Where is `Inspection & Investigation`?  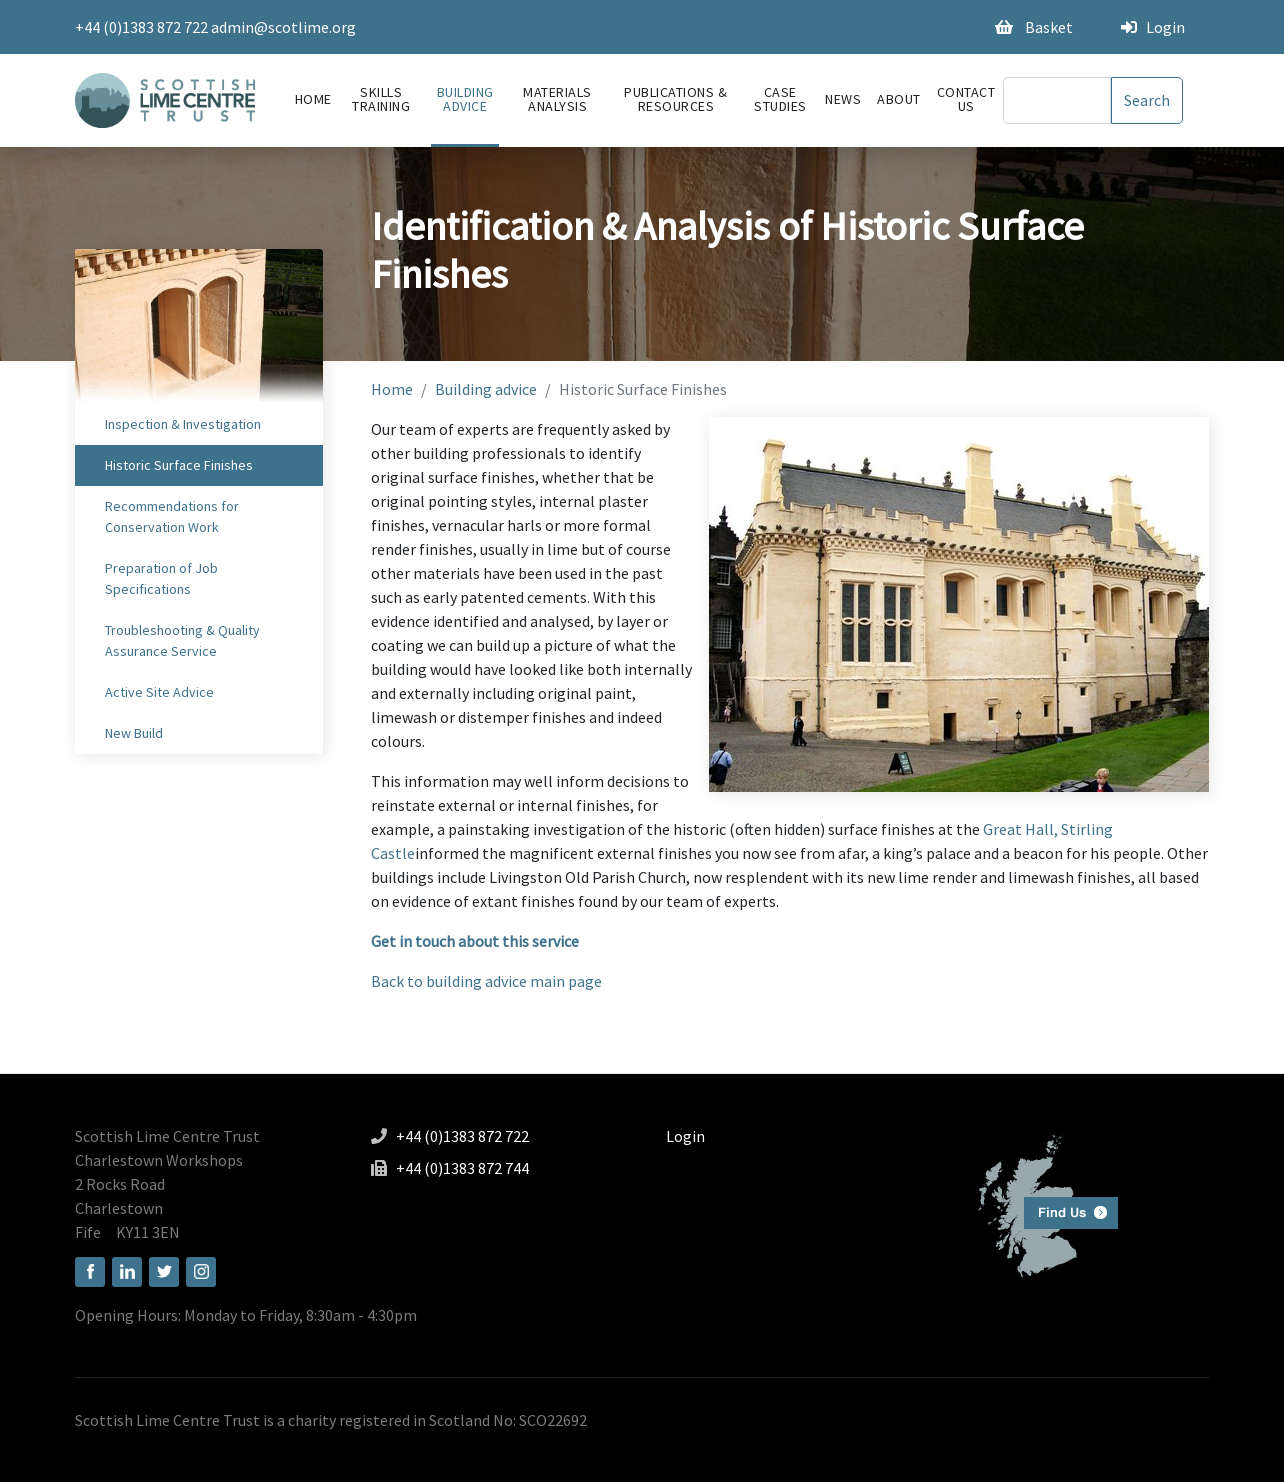 Inspection & Investigation is located at coordinates (183, 424).